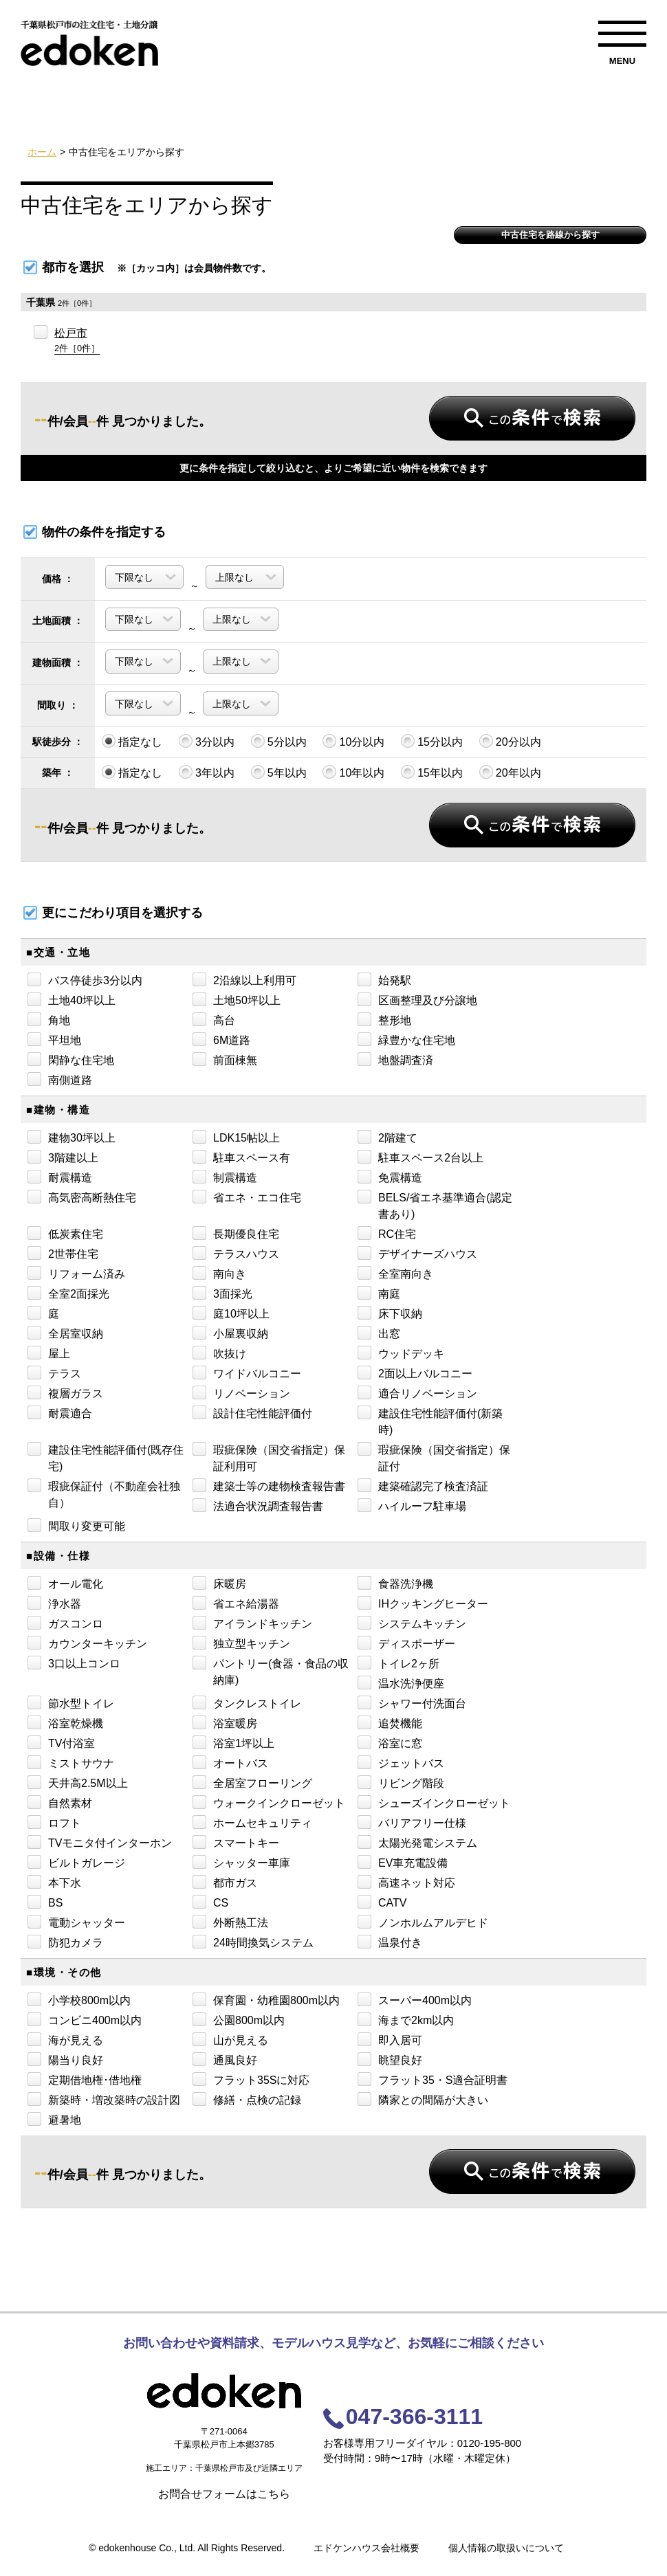 The image size is (667, 2576). What do you see at coordinates (236, 1603) in the screenshot?
I see `省エネ給湯器` at bounding box center [236, 1603].